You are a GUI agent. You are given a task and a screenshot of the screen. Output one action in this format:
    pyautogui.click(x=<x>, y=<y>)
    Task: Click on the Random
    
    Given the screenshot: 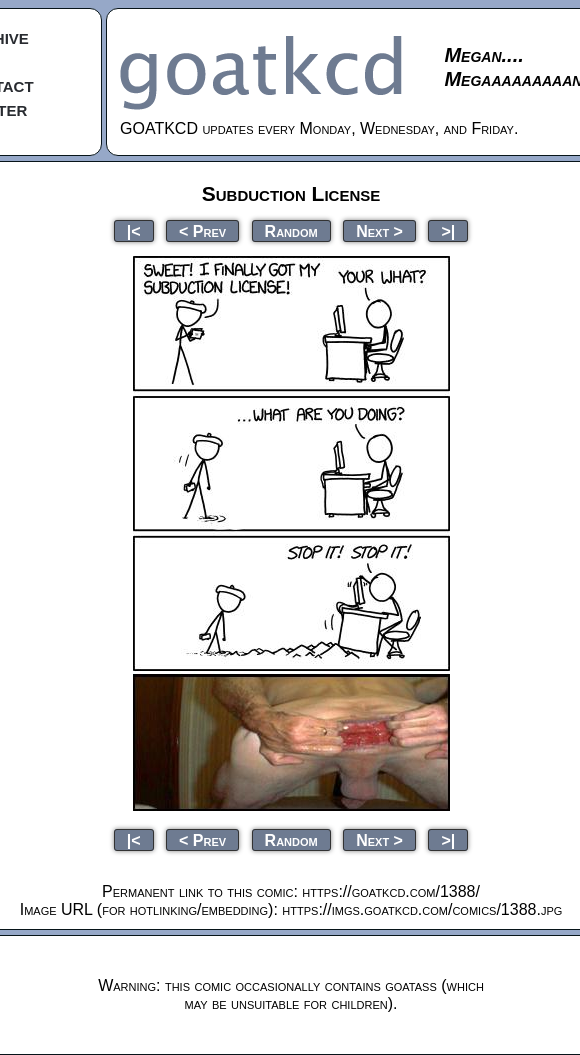 What is the action you would take?
    pyautogui.click(x=291, y=230)
    